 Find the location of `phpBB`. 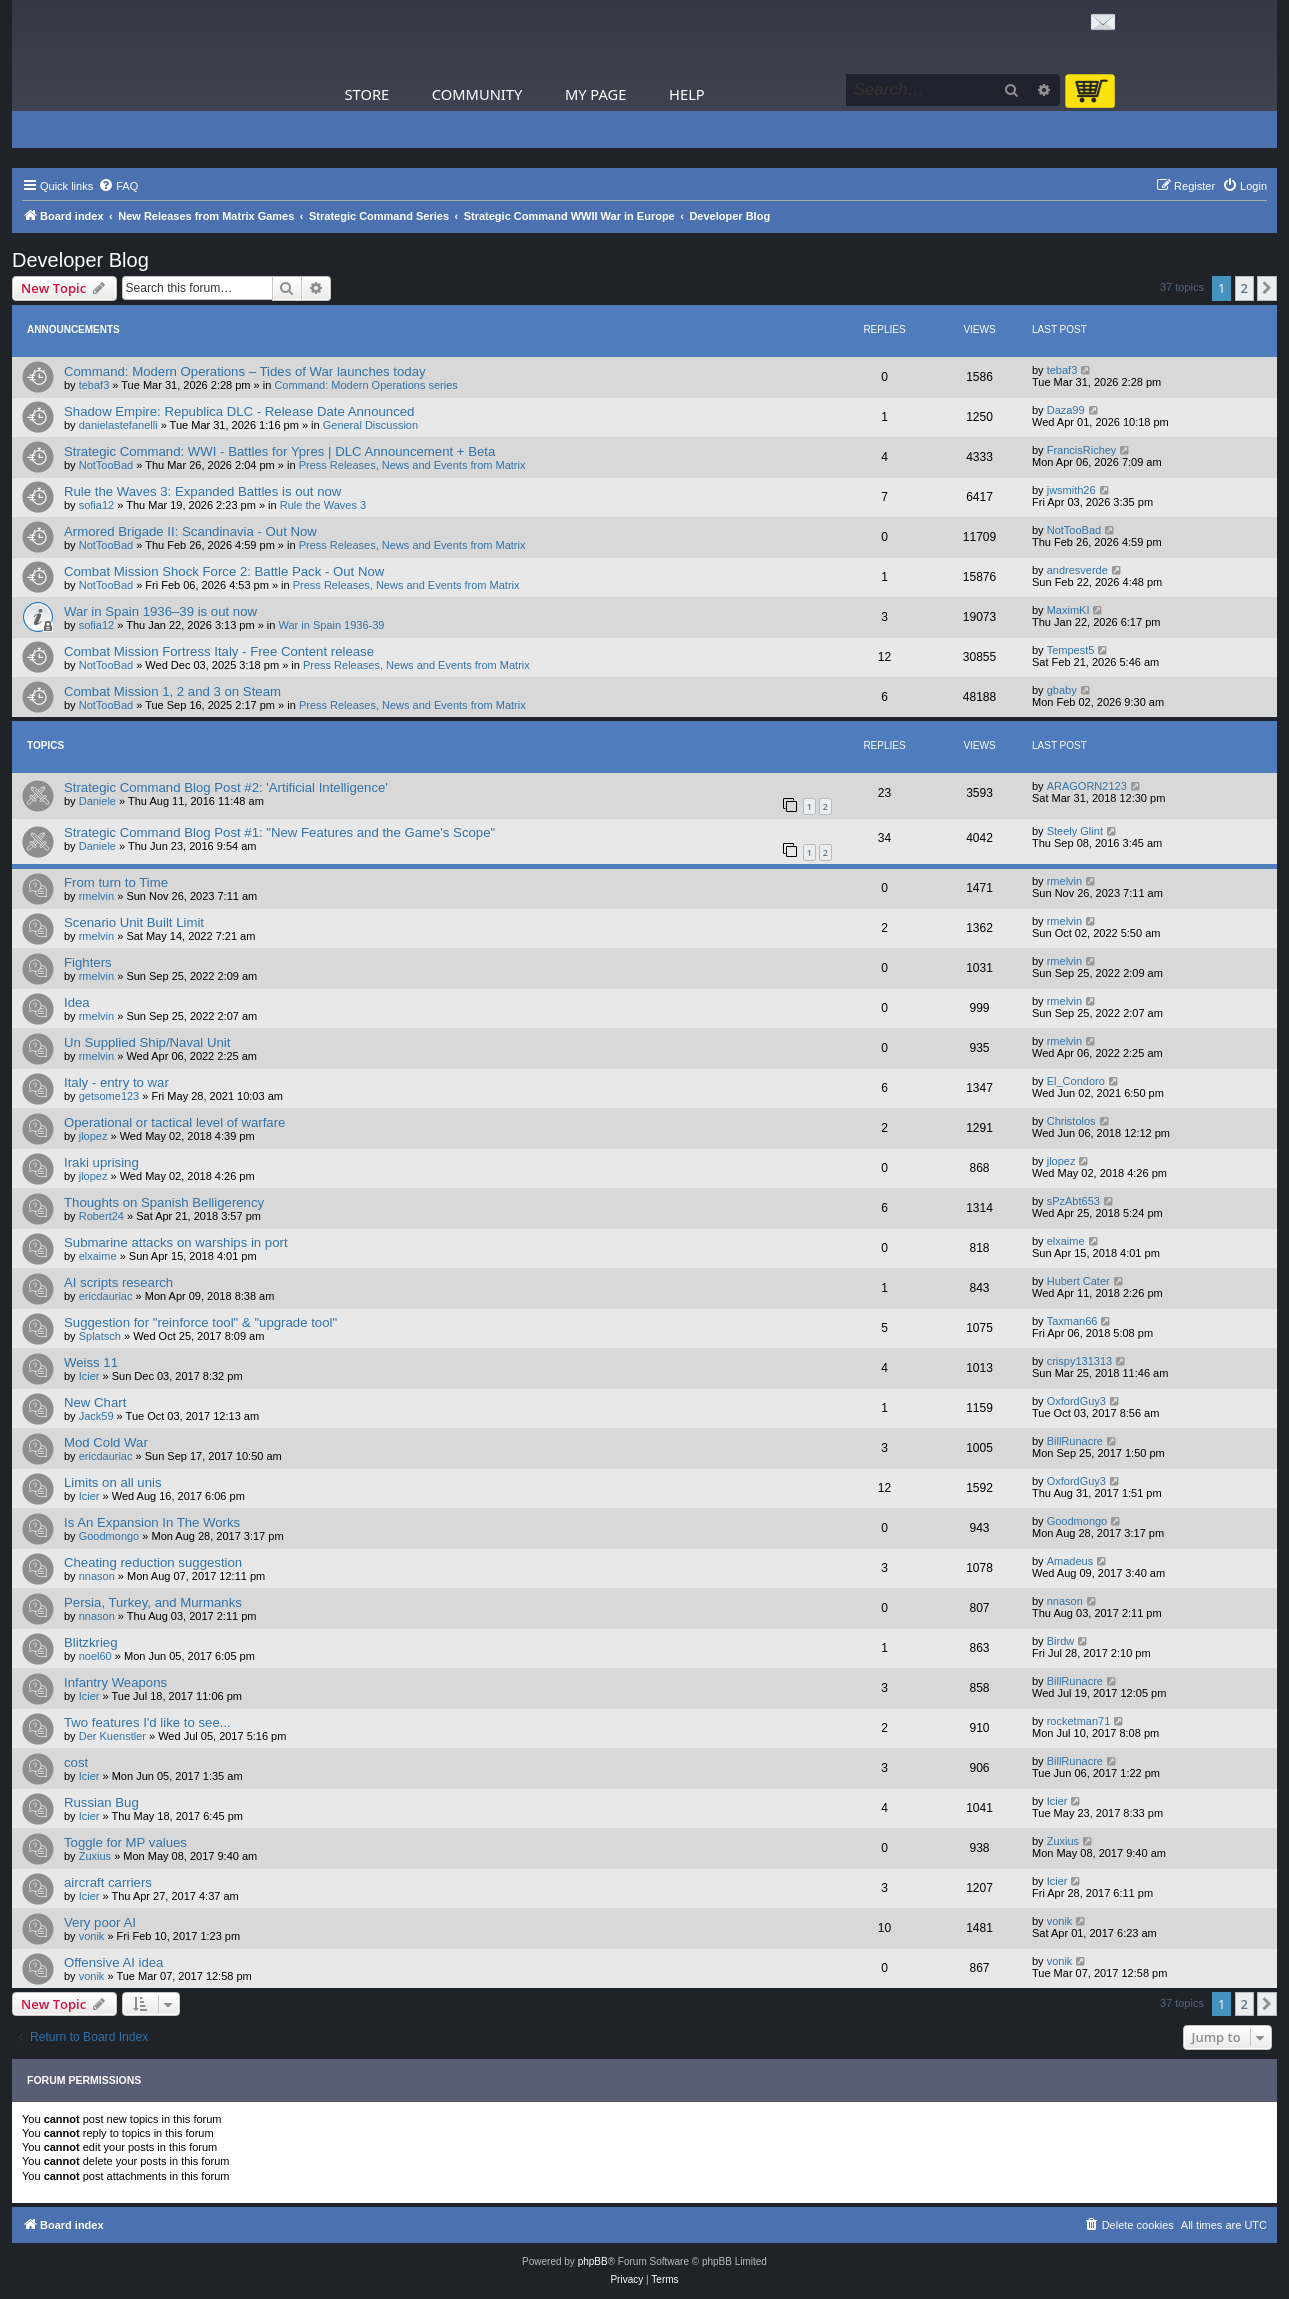

phpBB is located at coordinates (593, 2261).